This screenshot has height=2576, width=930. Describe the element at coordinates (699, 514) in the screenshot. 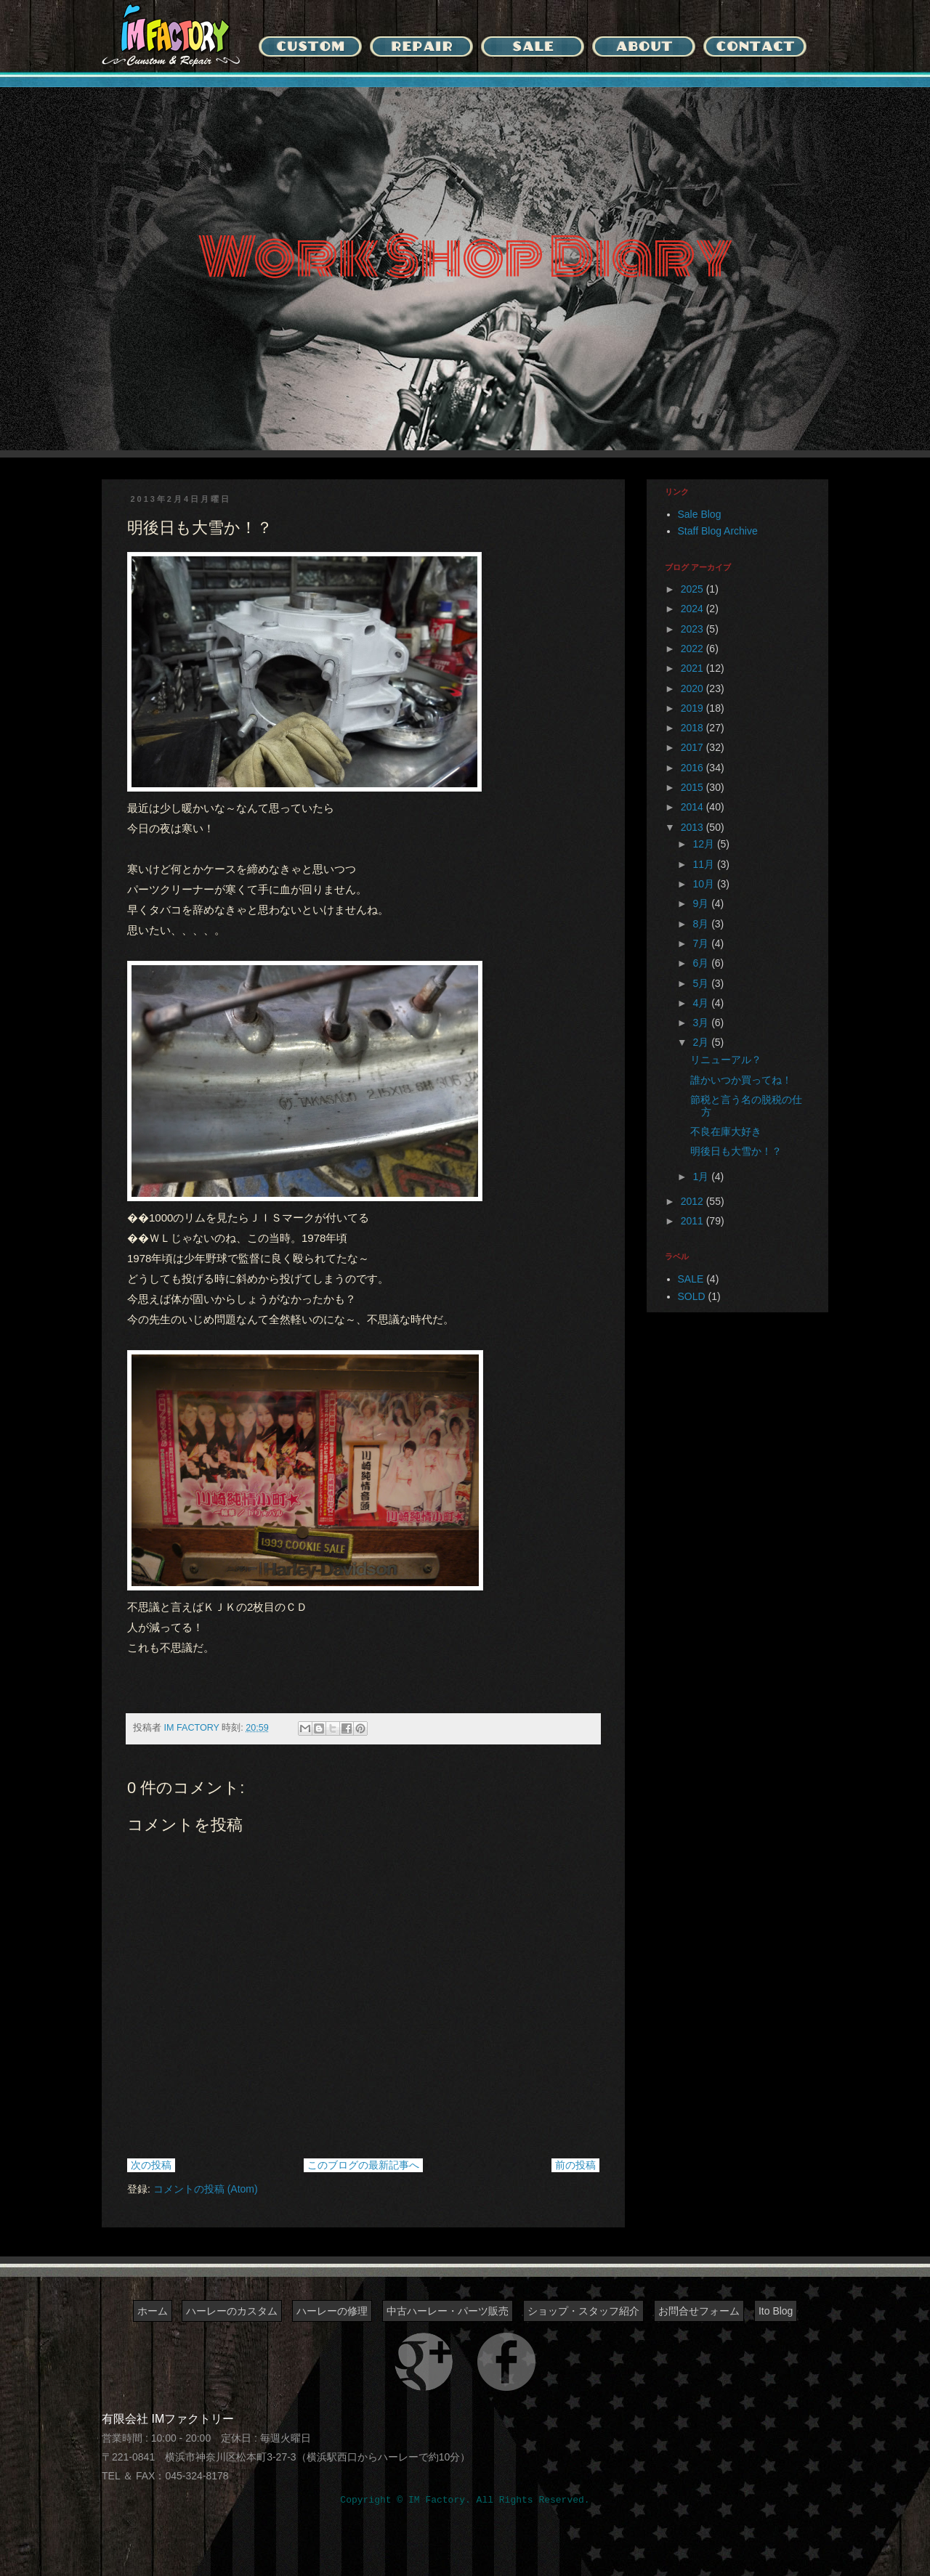

I see `Sale Blog` at that location.